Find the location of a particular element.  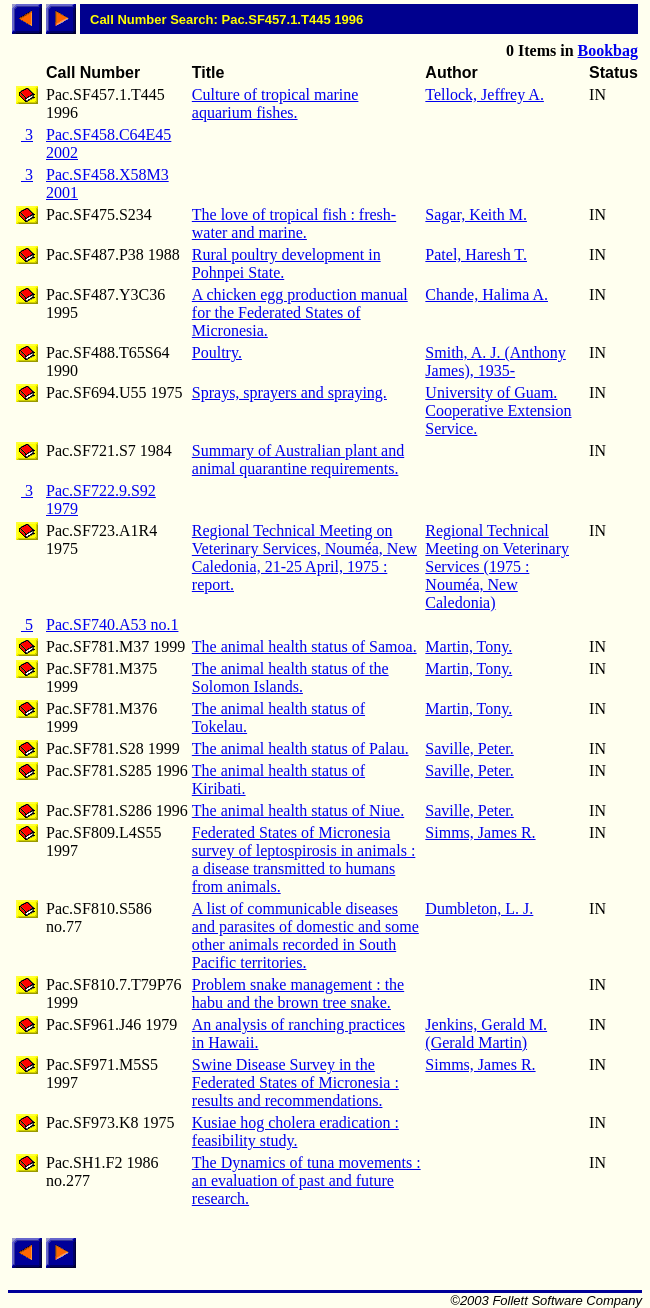

Chande, Halima A. is located at coordinates (486, 294).